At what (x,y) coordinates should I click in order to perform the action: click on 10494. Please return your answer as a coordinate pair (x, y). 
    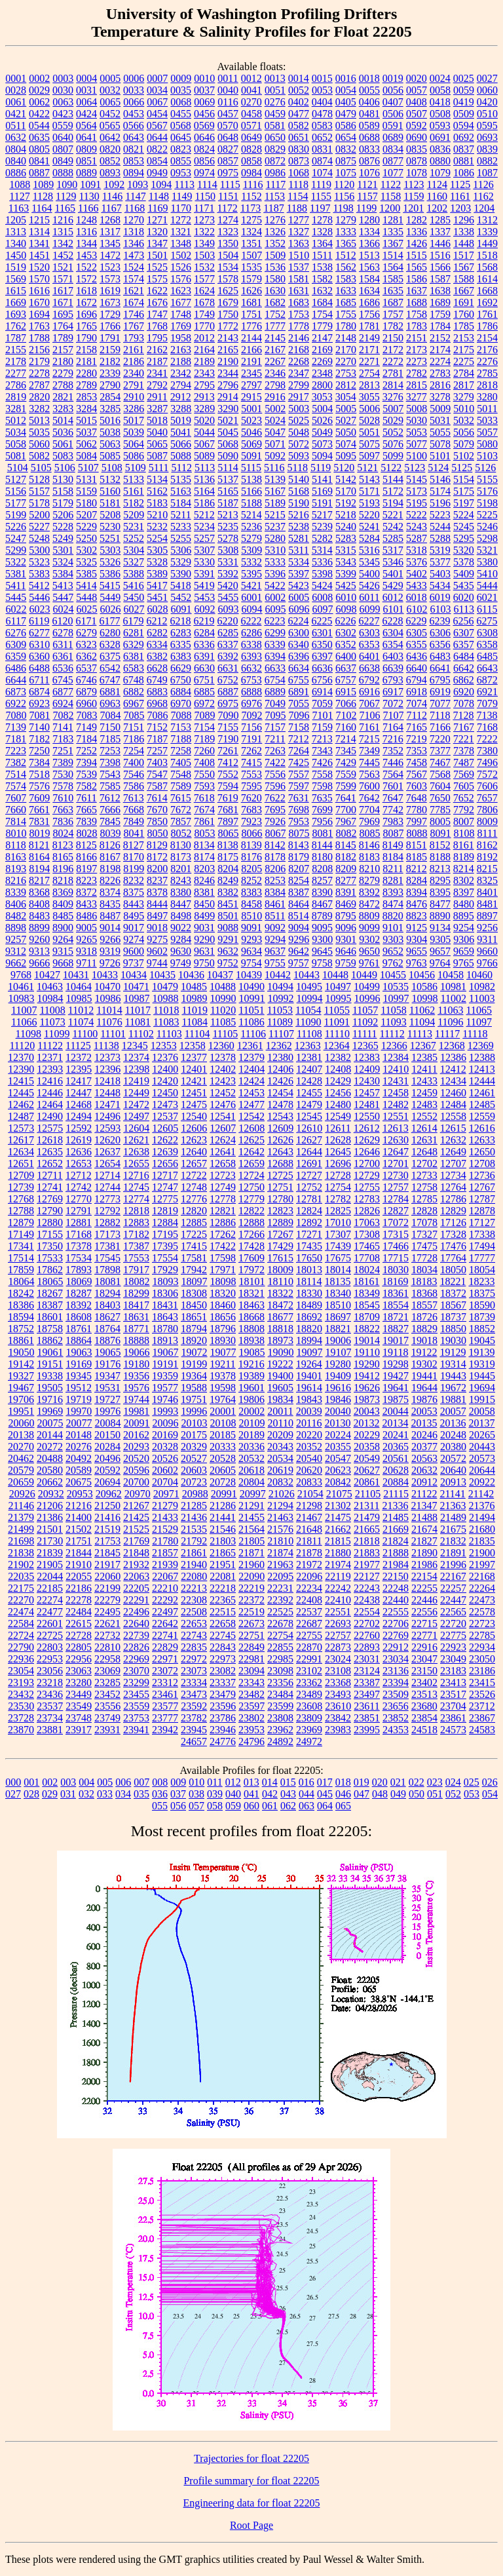
    Looking at the image, I should click on (280, 986).